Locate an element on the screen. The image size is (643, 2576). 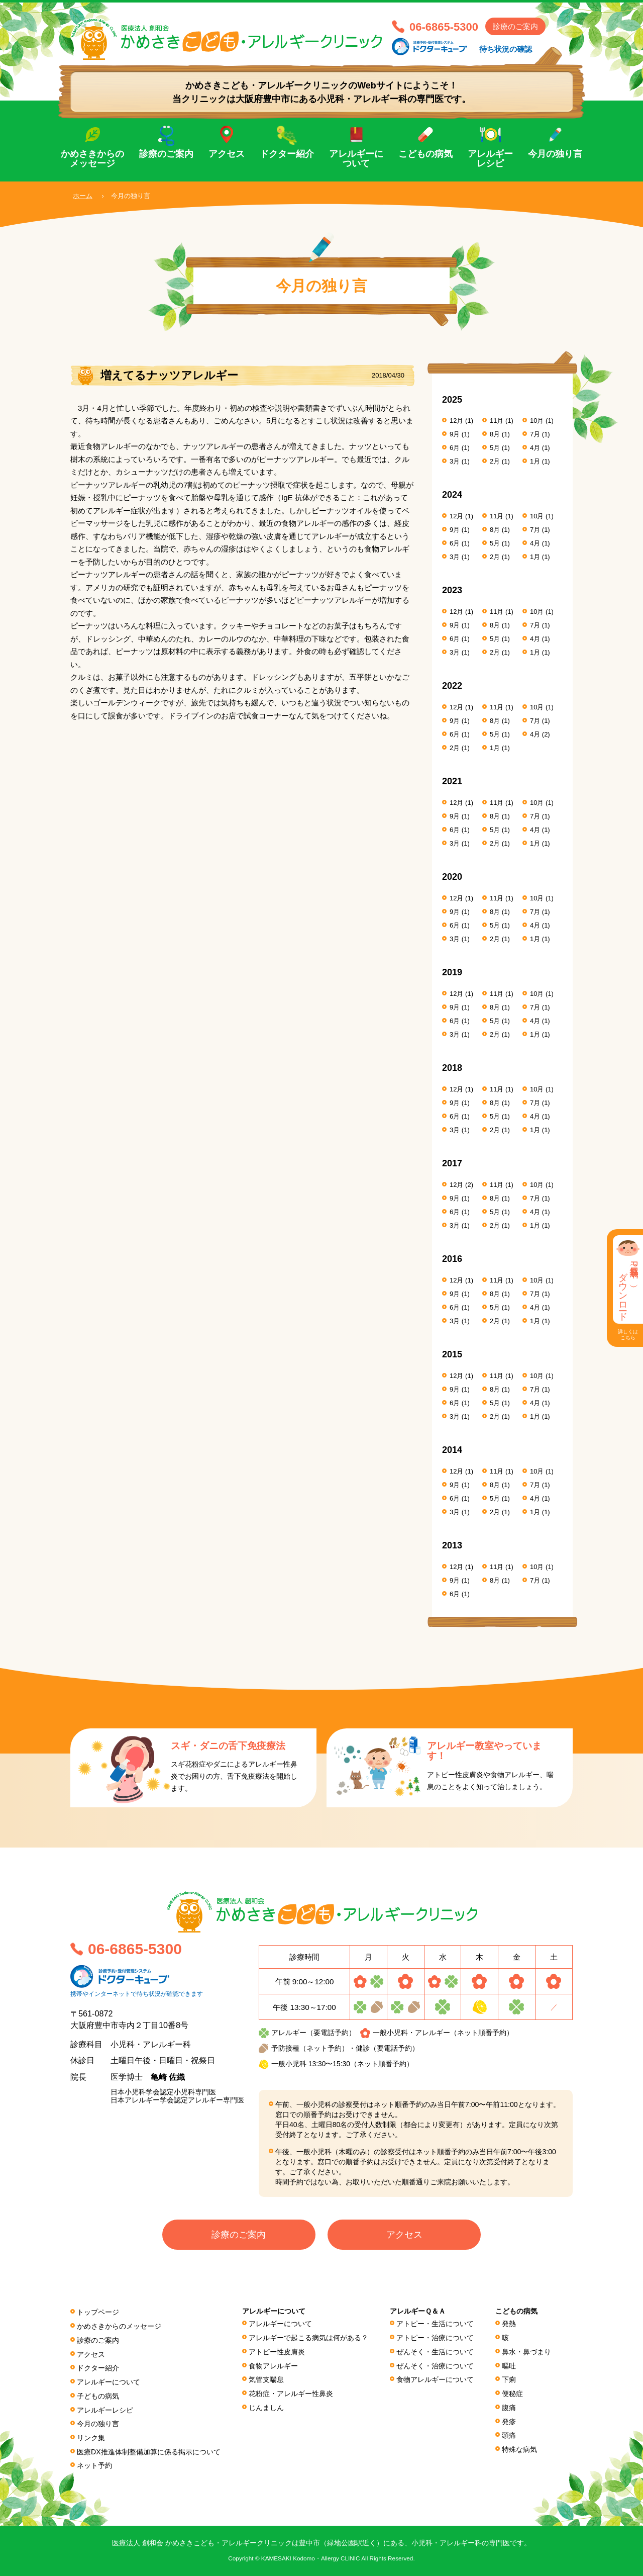
花粉症・アレルギー性鼻炎 is located at coordinates (291, 2393).